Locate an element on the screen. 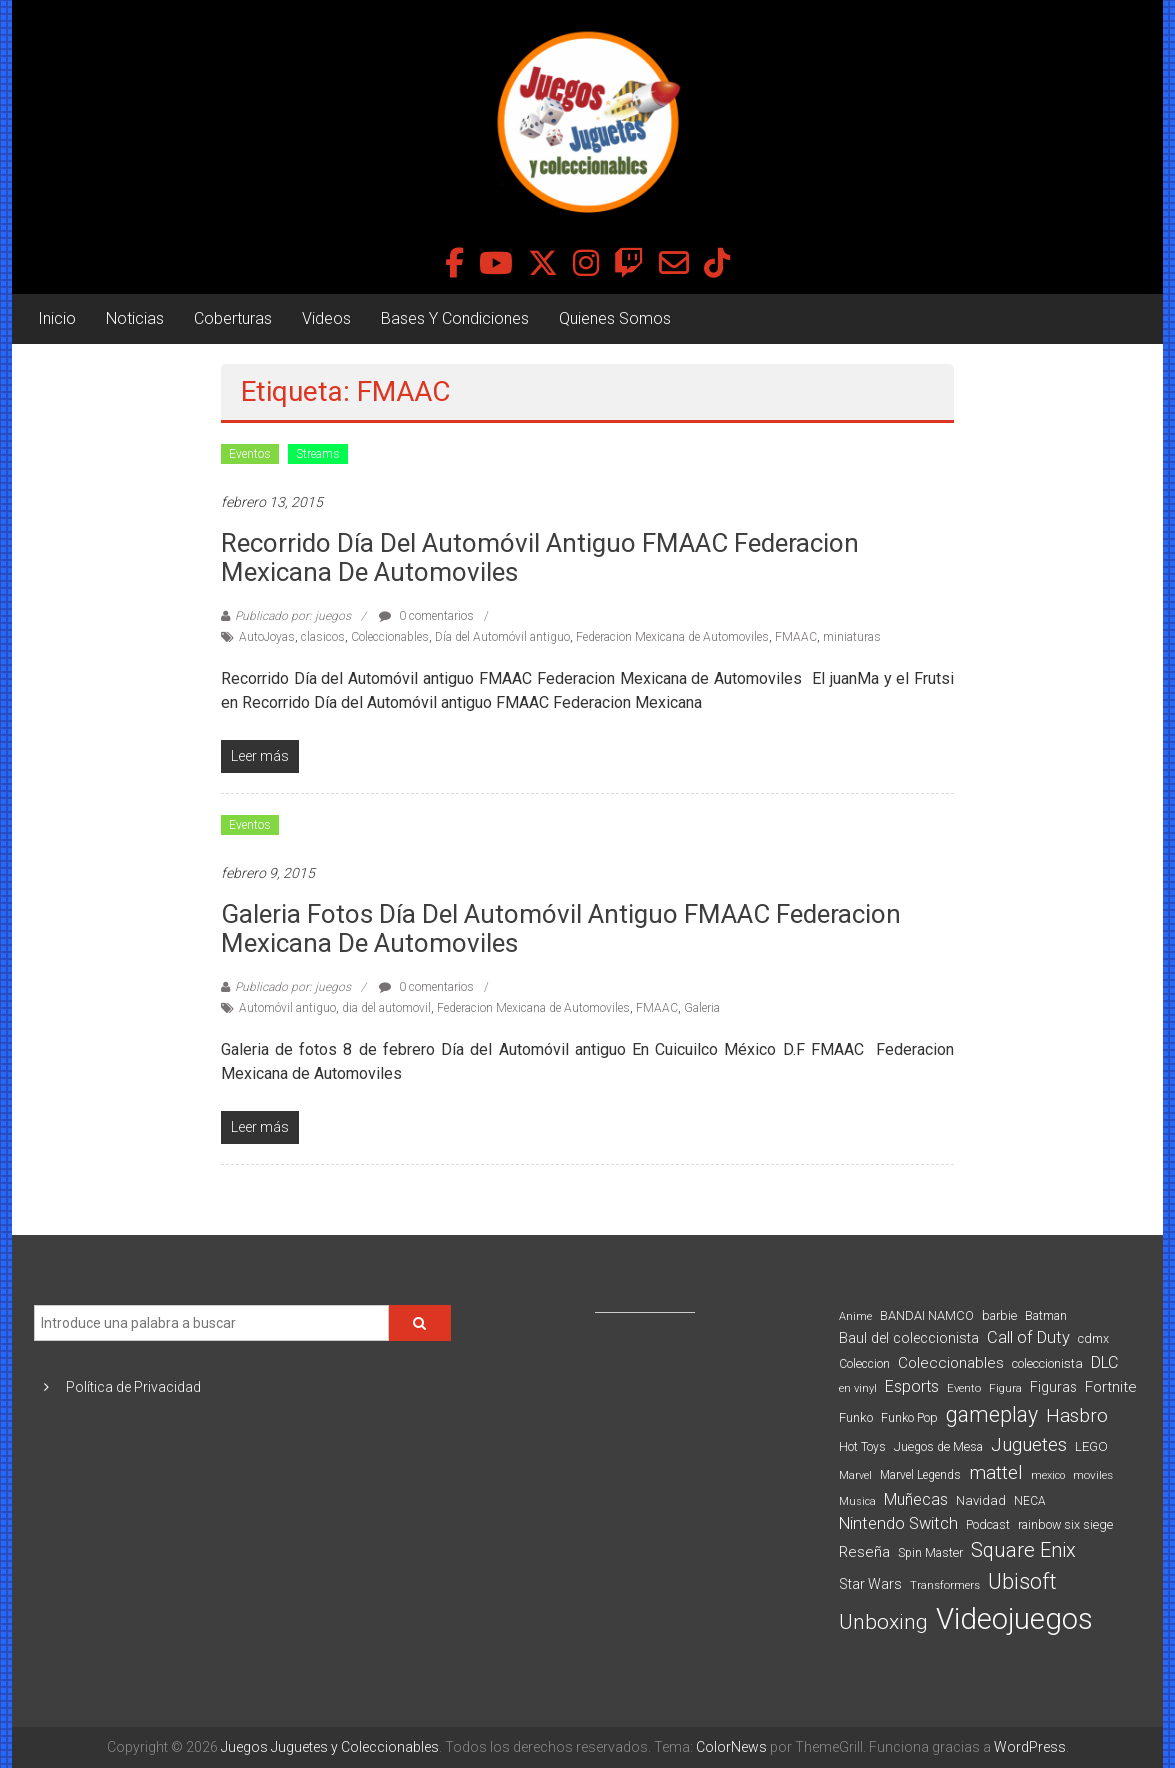 The height and width of the screenshot is (1768, 1175). Marvel [Marvel (66 elementos)] is located at coordinates (855, 1475).